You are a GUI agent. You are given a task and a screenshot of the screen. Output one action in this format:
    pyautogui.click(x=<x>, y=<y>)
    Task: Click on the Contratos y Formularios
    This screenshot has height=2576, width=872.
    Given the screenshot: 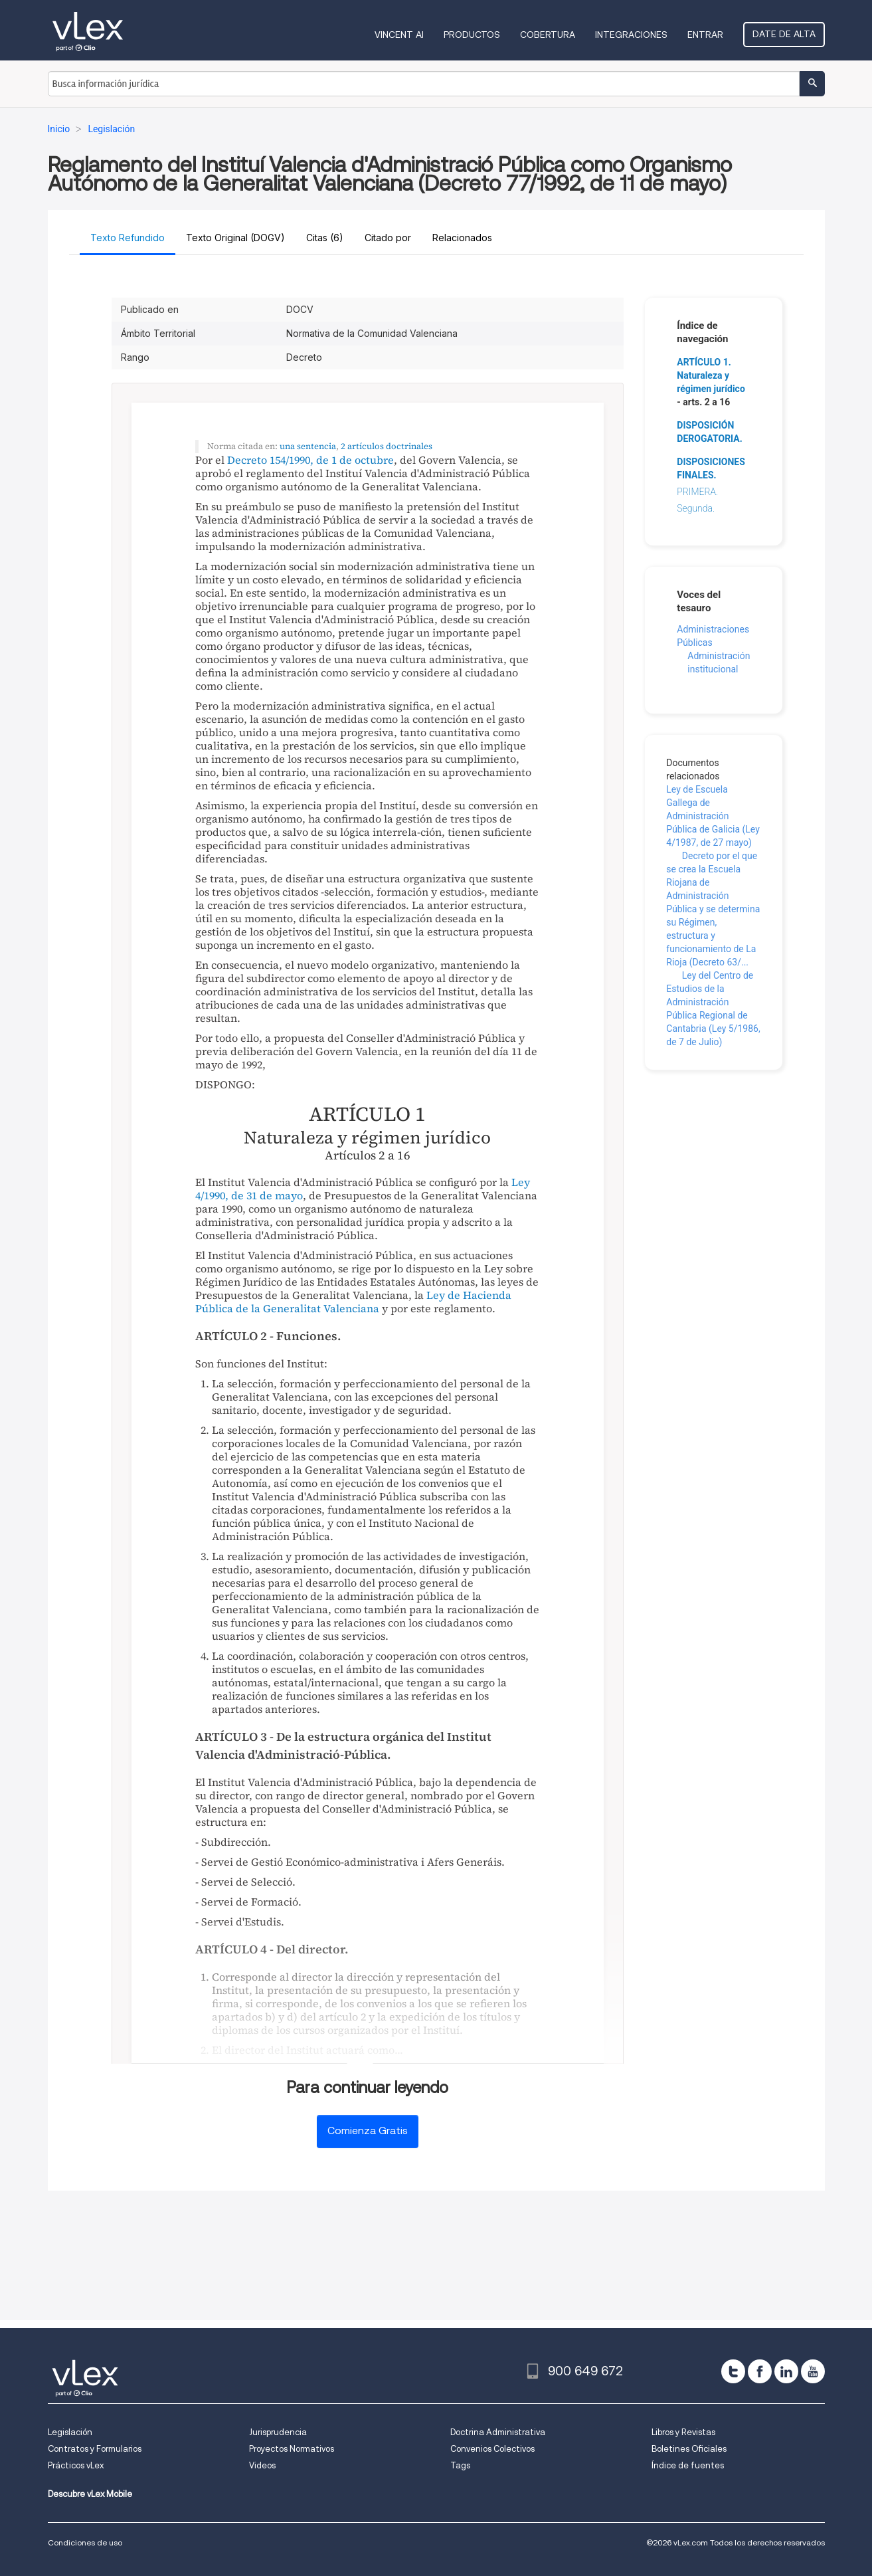 What is the action you would take?
    pyautogui.click(x=94, y=2449)
    